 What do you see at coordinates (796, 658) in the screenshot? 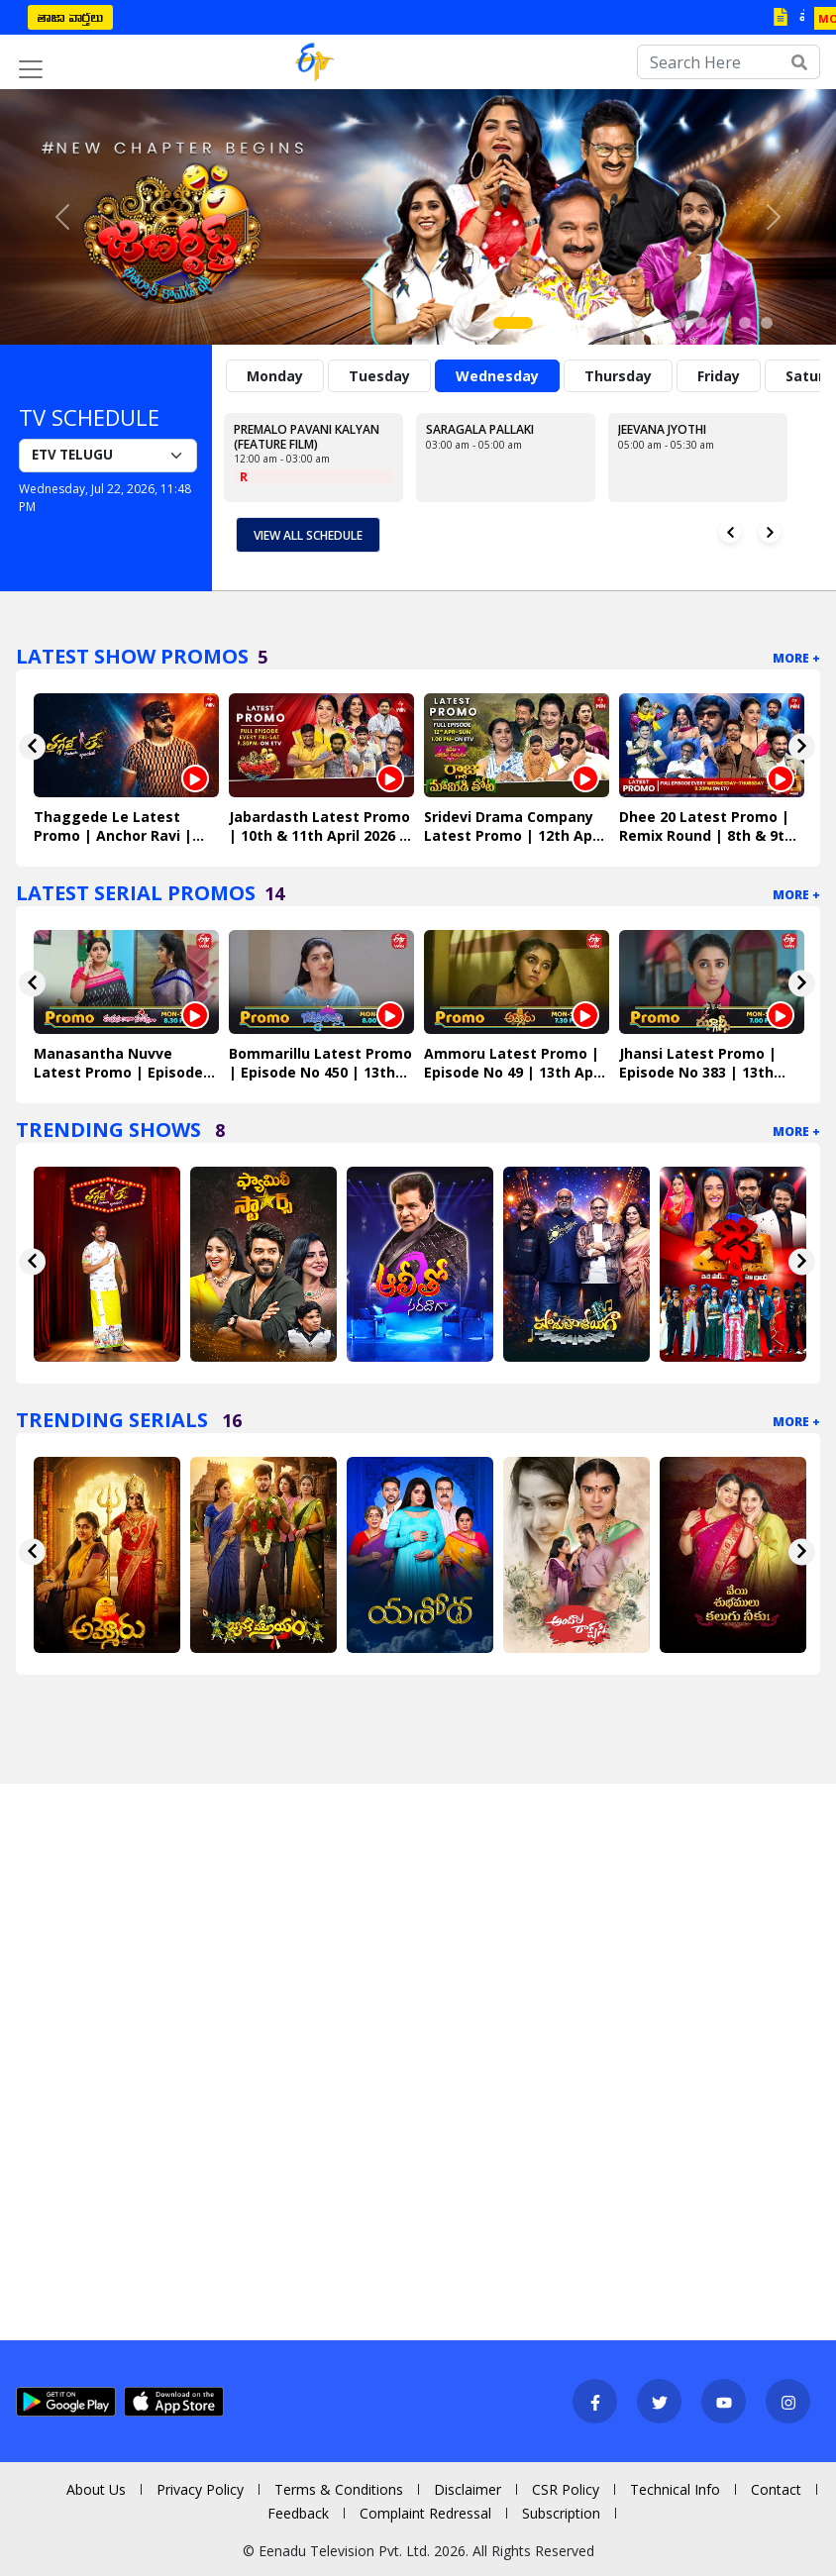
I see `More +` at bounding box center [796, 658].